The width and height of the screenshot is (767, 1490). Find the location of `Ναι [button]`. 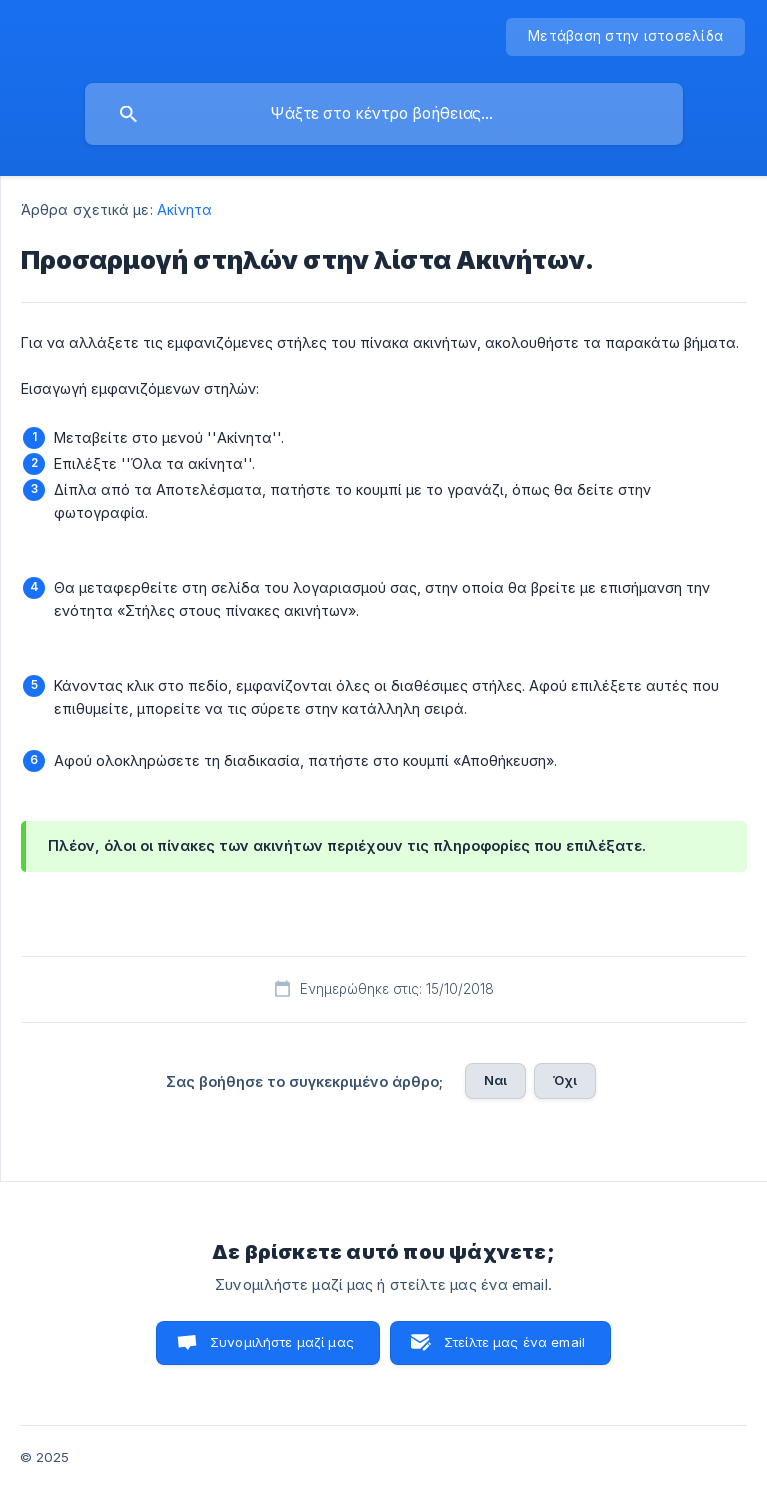

Ναι [button] is located at coordinates (495, 1080).